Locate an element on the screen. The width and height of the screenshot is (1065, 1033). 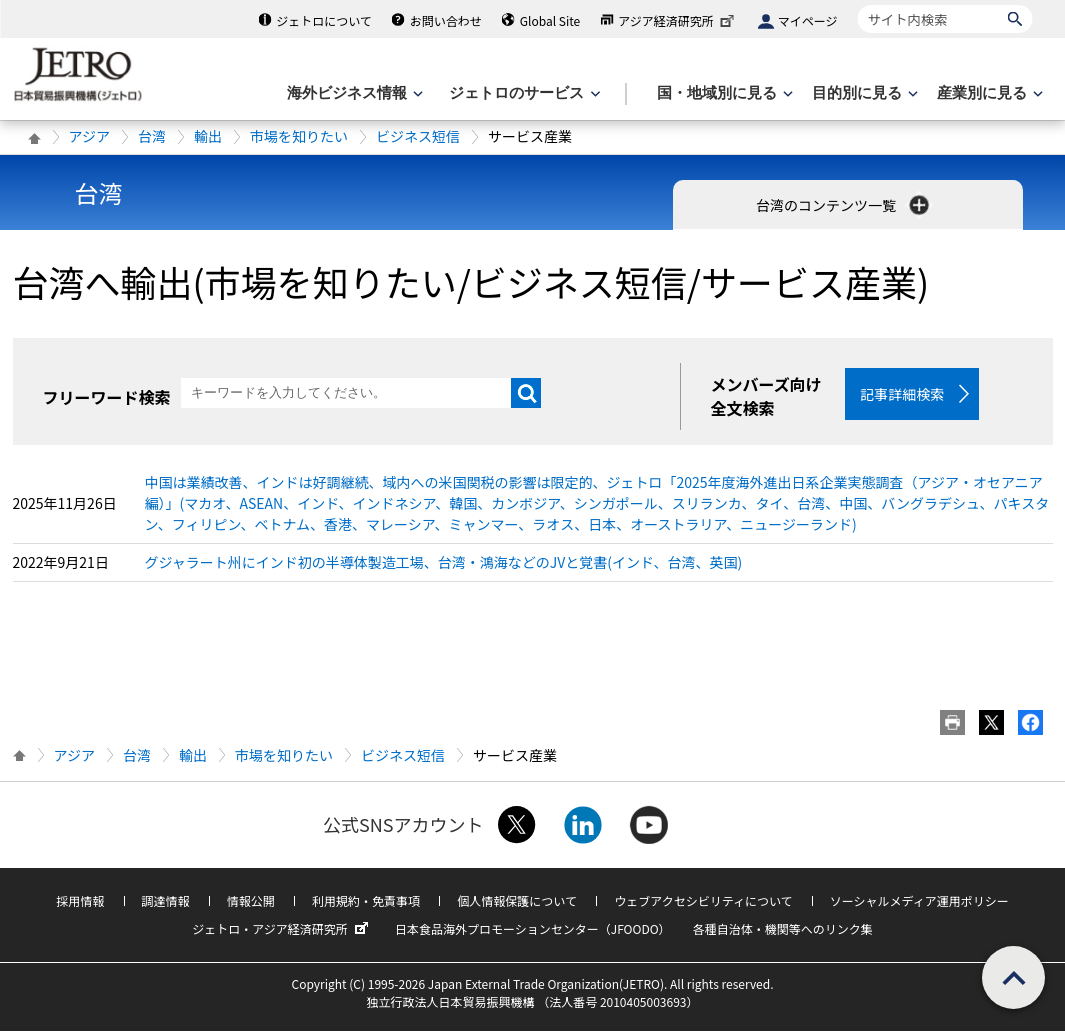
調達情報 is located at coordinates (166, 902).